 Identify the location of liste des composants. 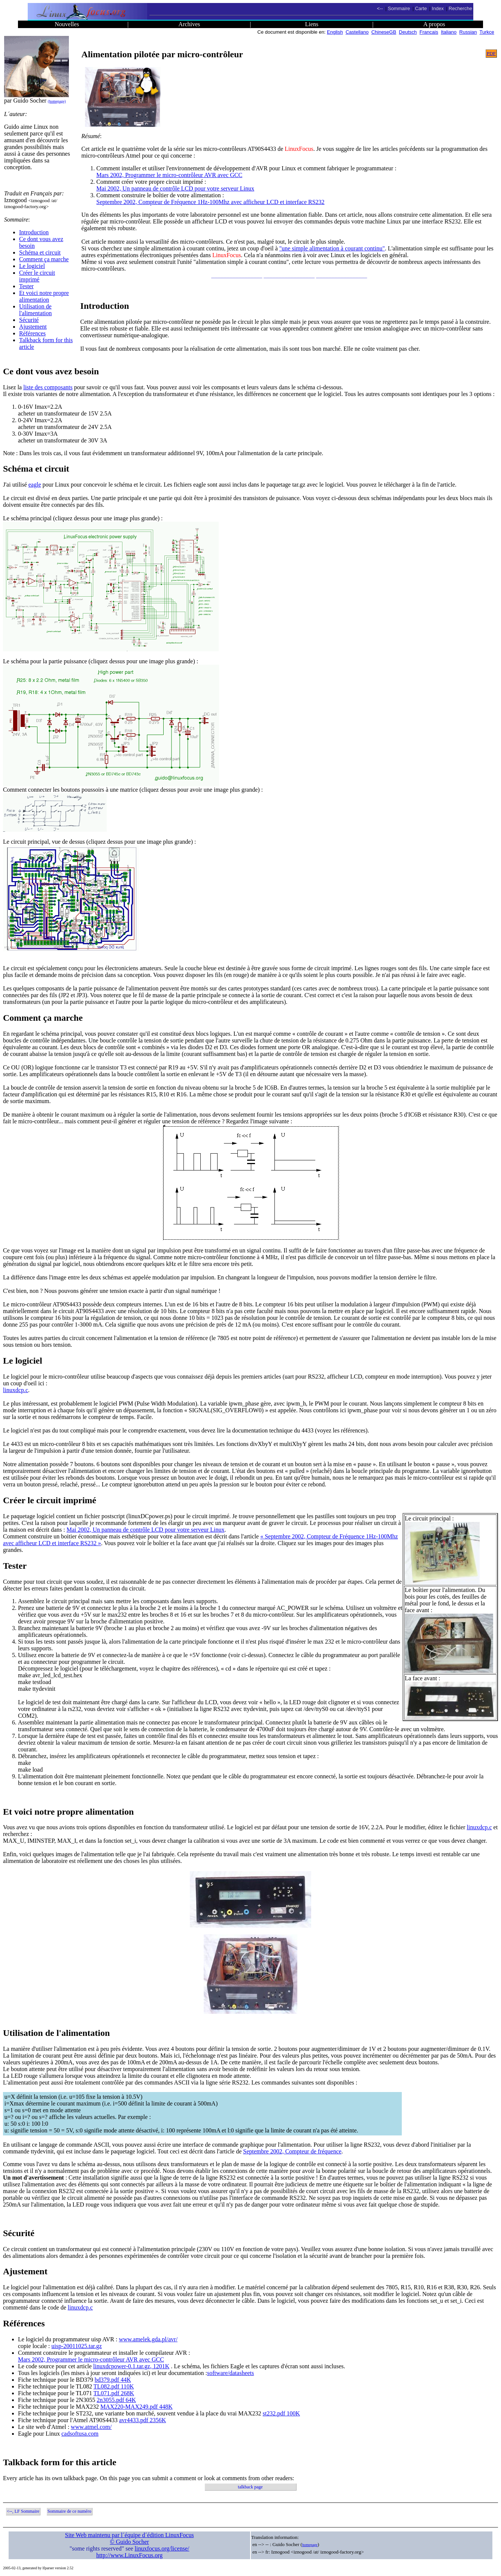
(48, 387).